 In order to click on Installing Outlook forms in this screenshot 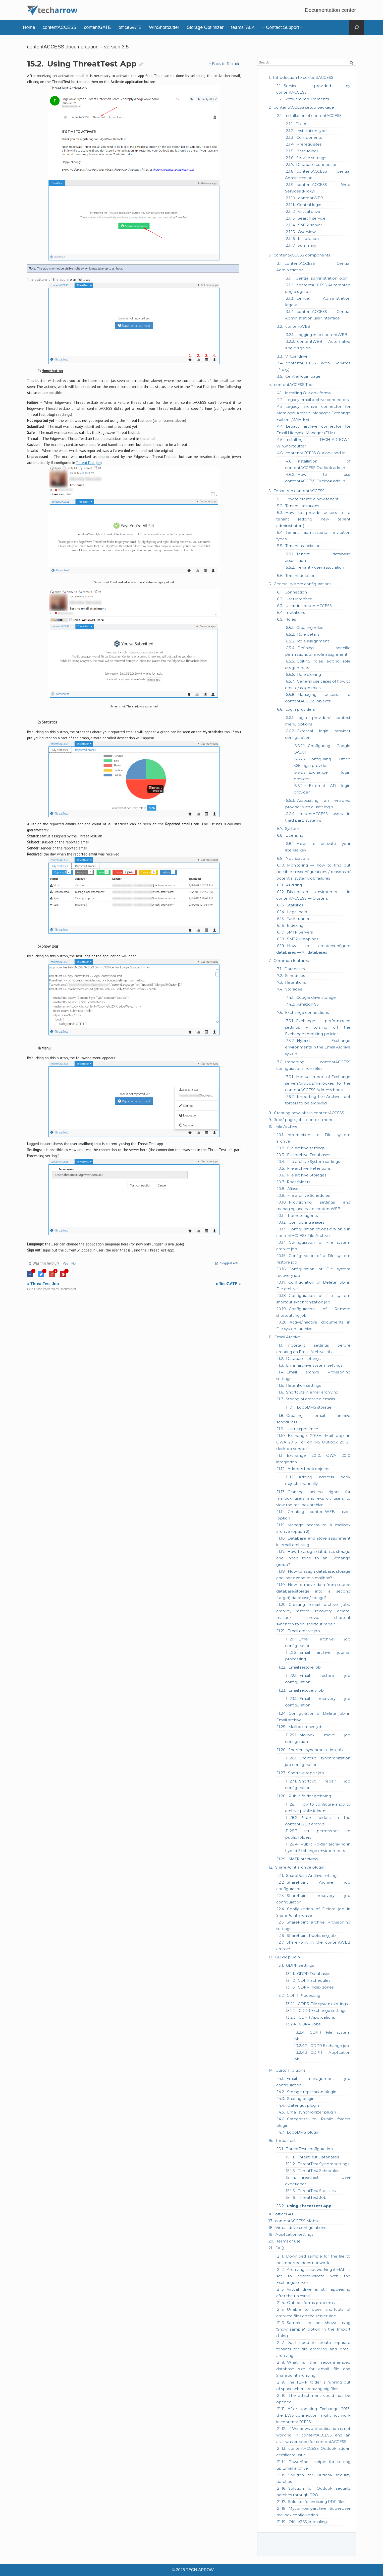, I will do `click(308, 392)`.